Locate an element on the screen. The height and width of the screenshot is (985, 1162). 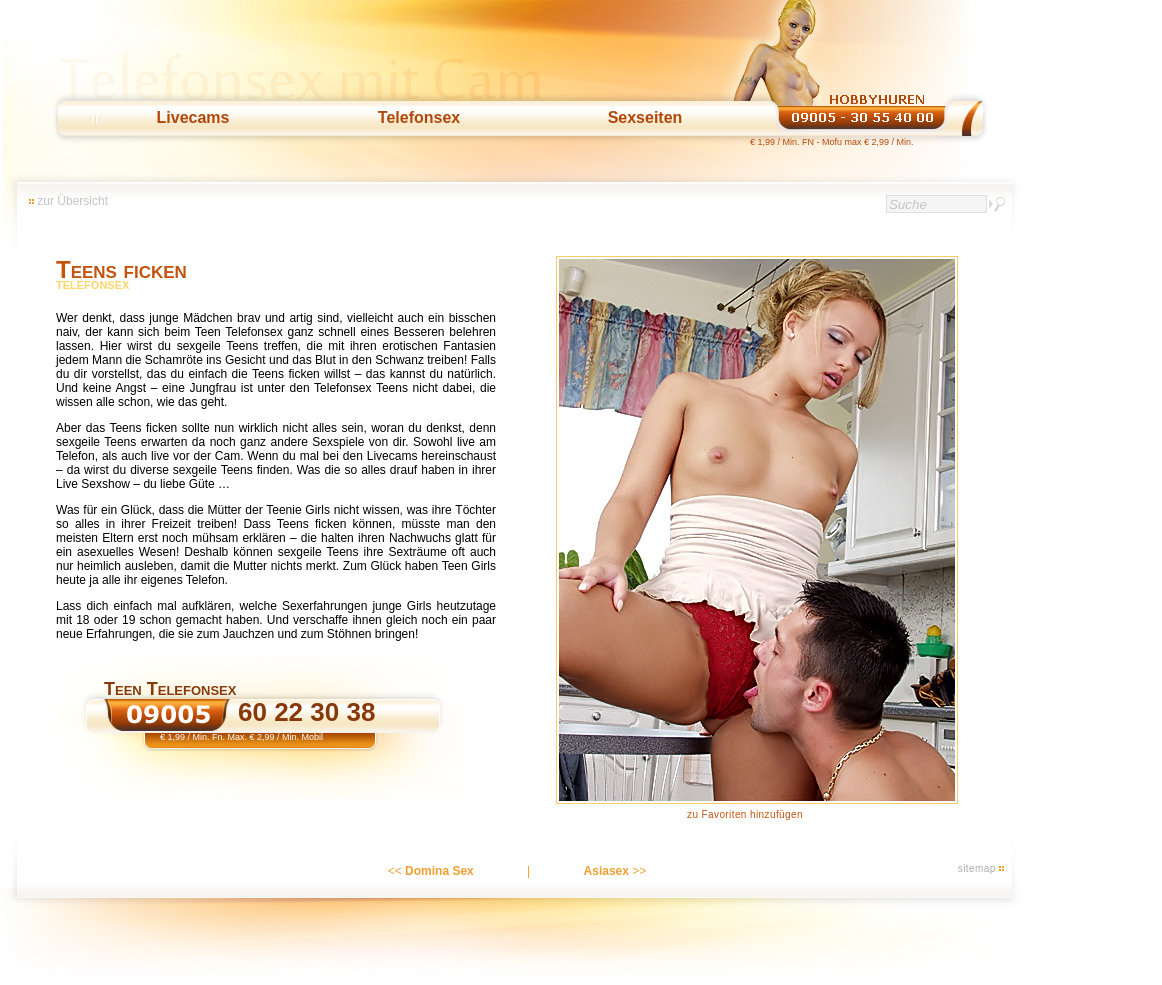
Teens ficken is located at coordinates (121, 269).